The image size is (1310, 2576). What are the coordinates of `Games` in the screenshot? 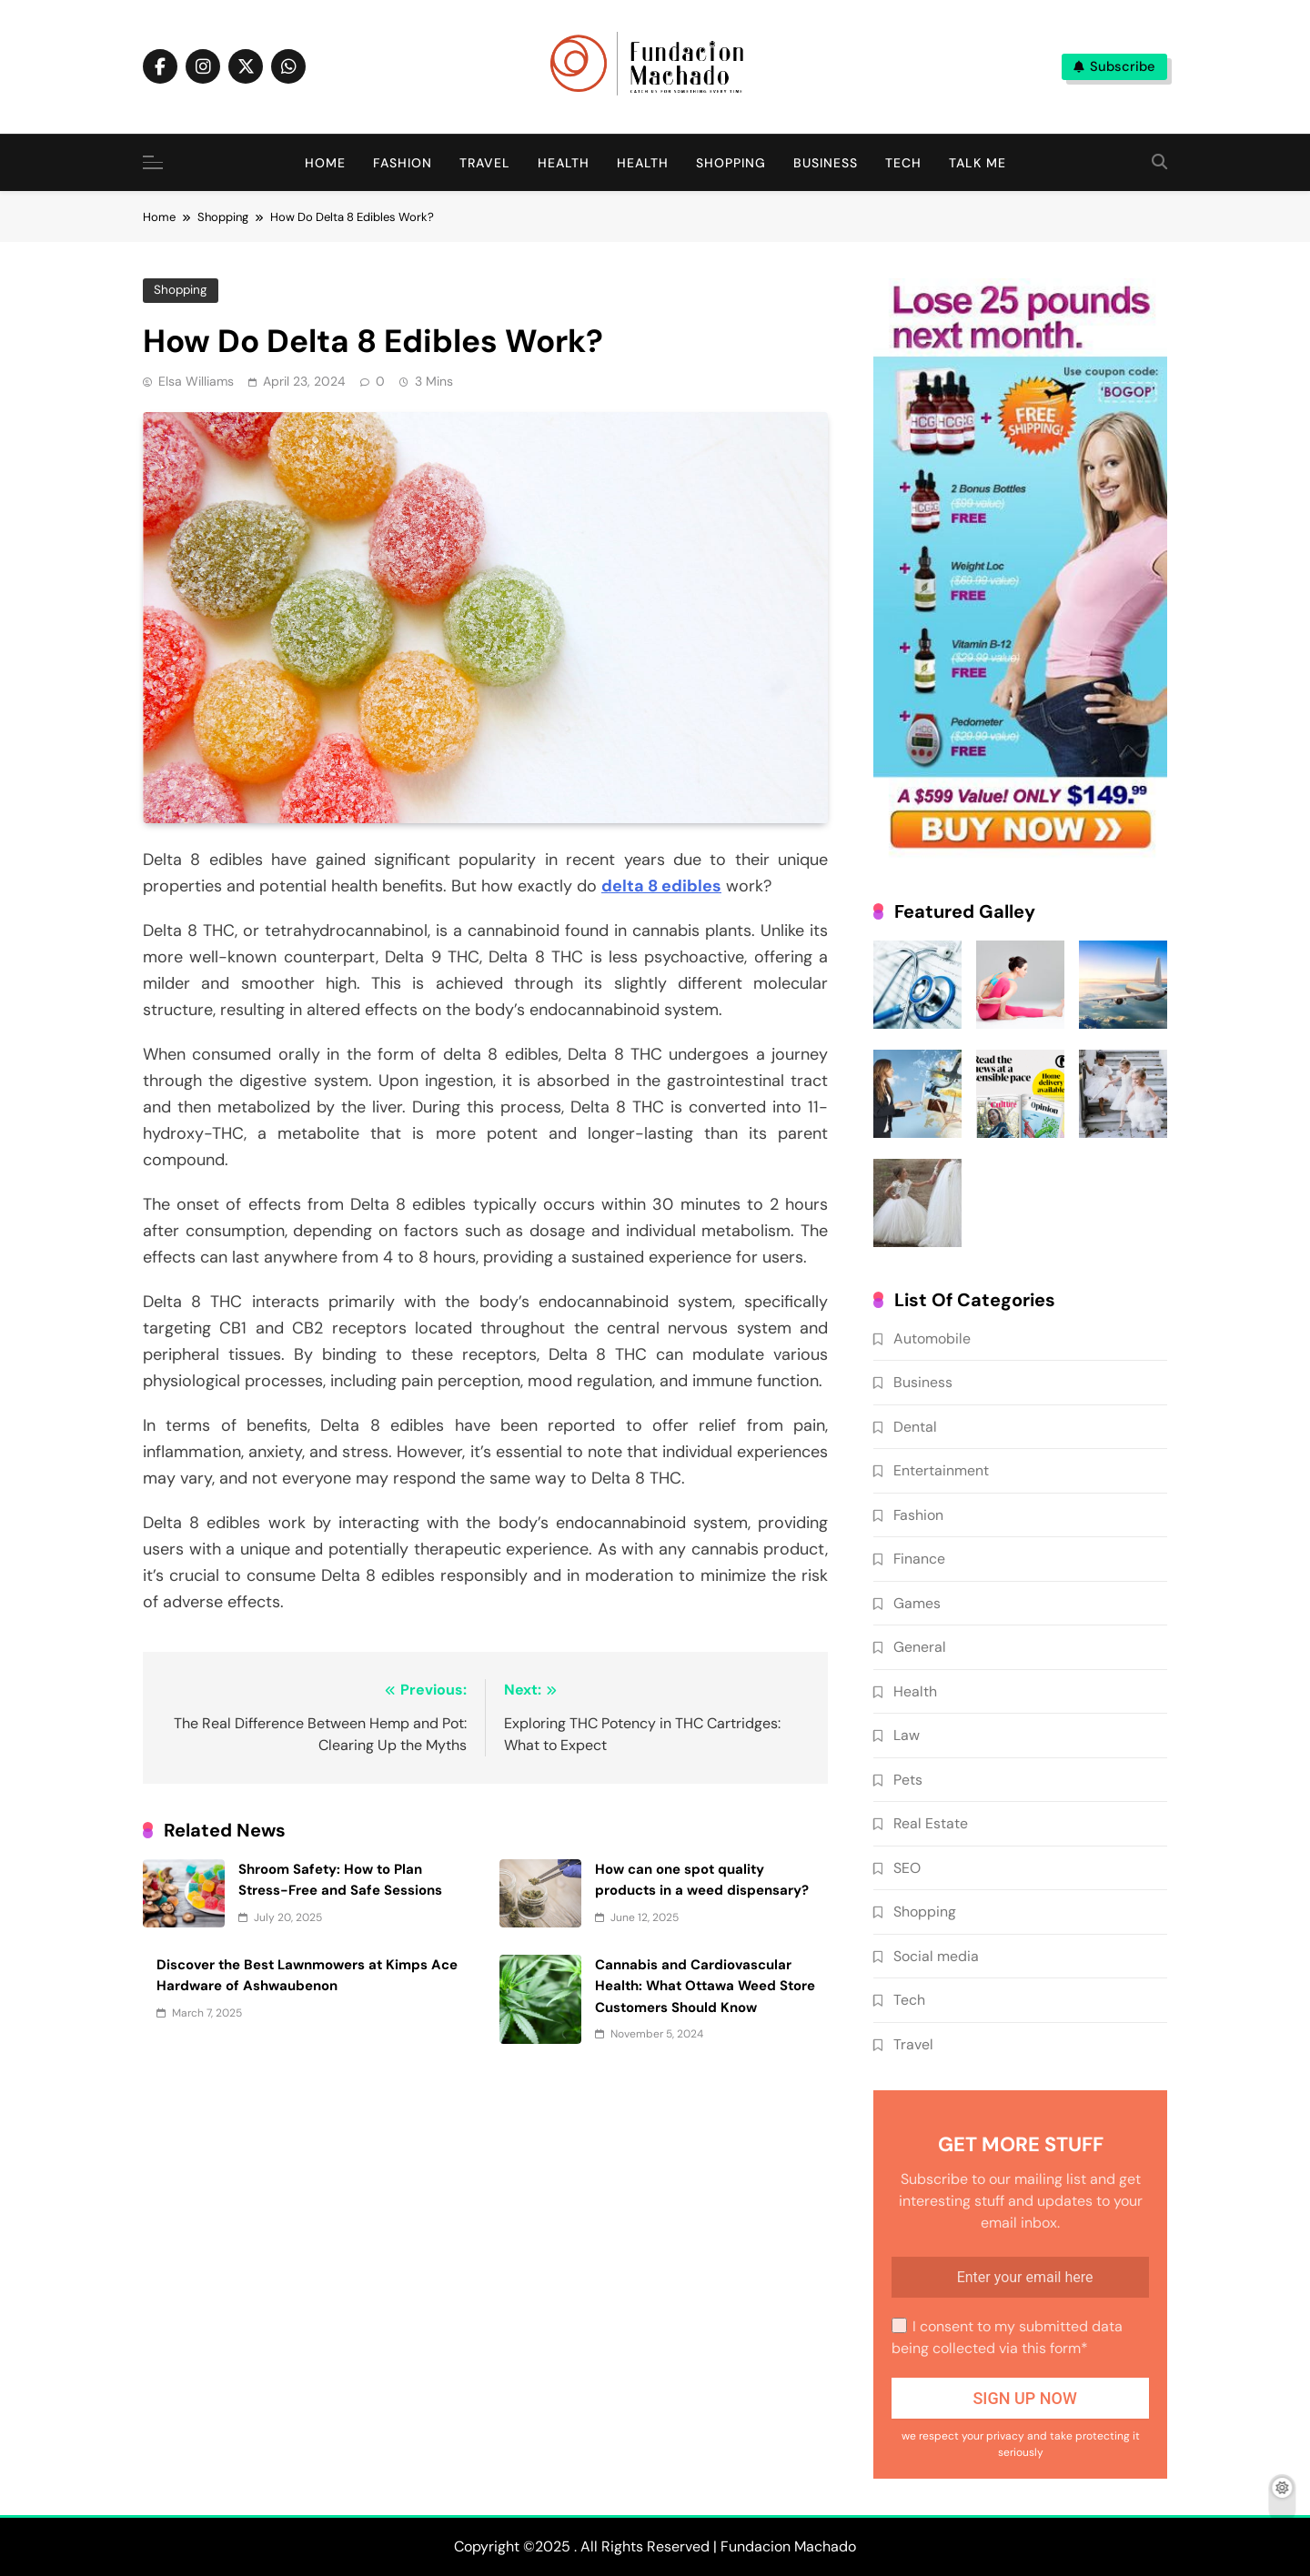 It's located at (917, 1603).